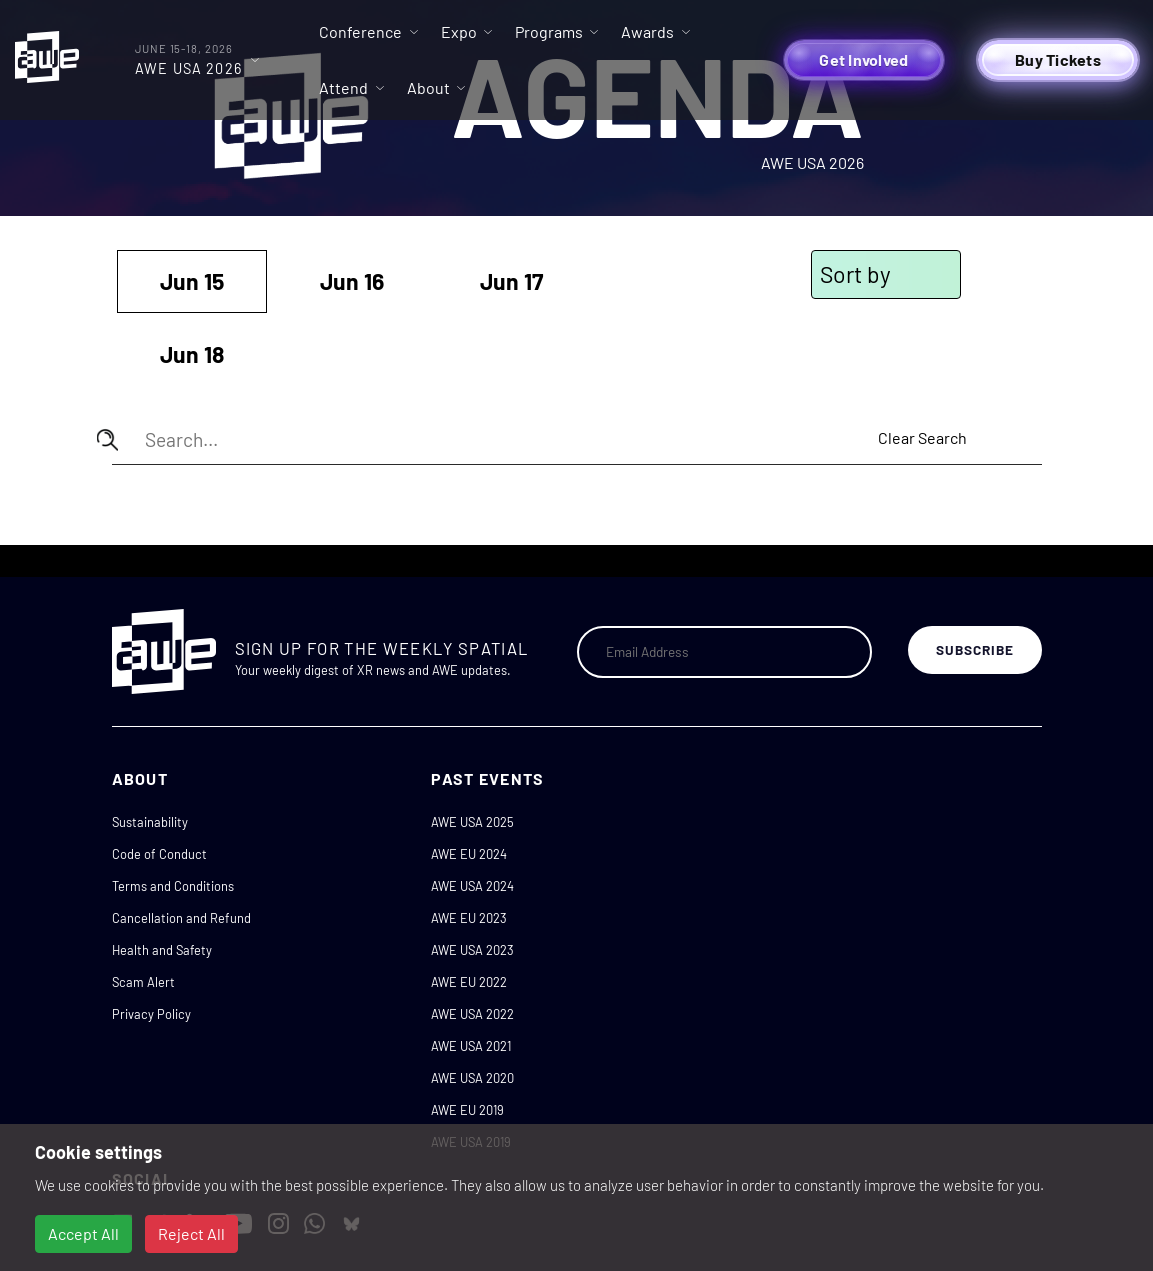  What do you see at coordinates (173, 886) in the screenshot?
I see `Terms and Conditions` at bounding box center [173, 886].